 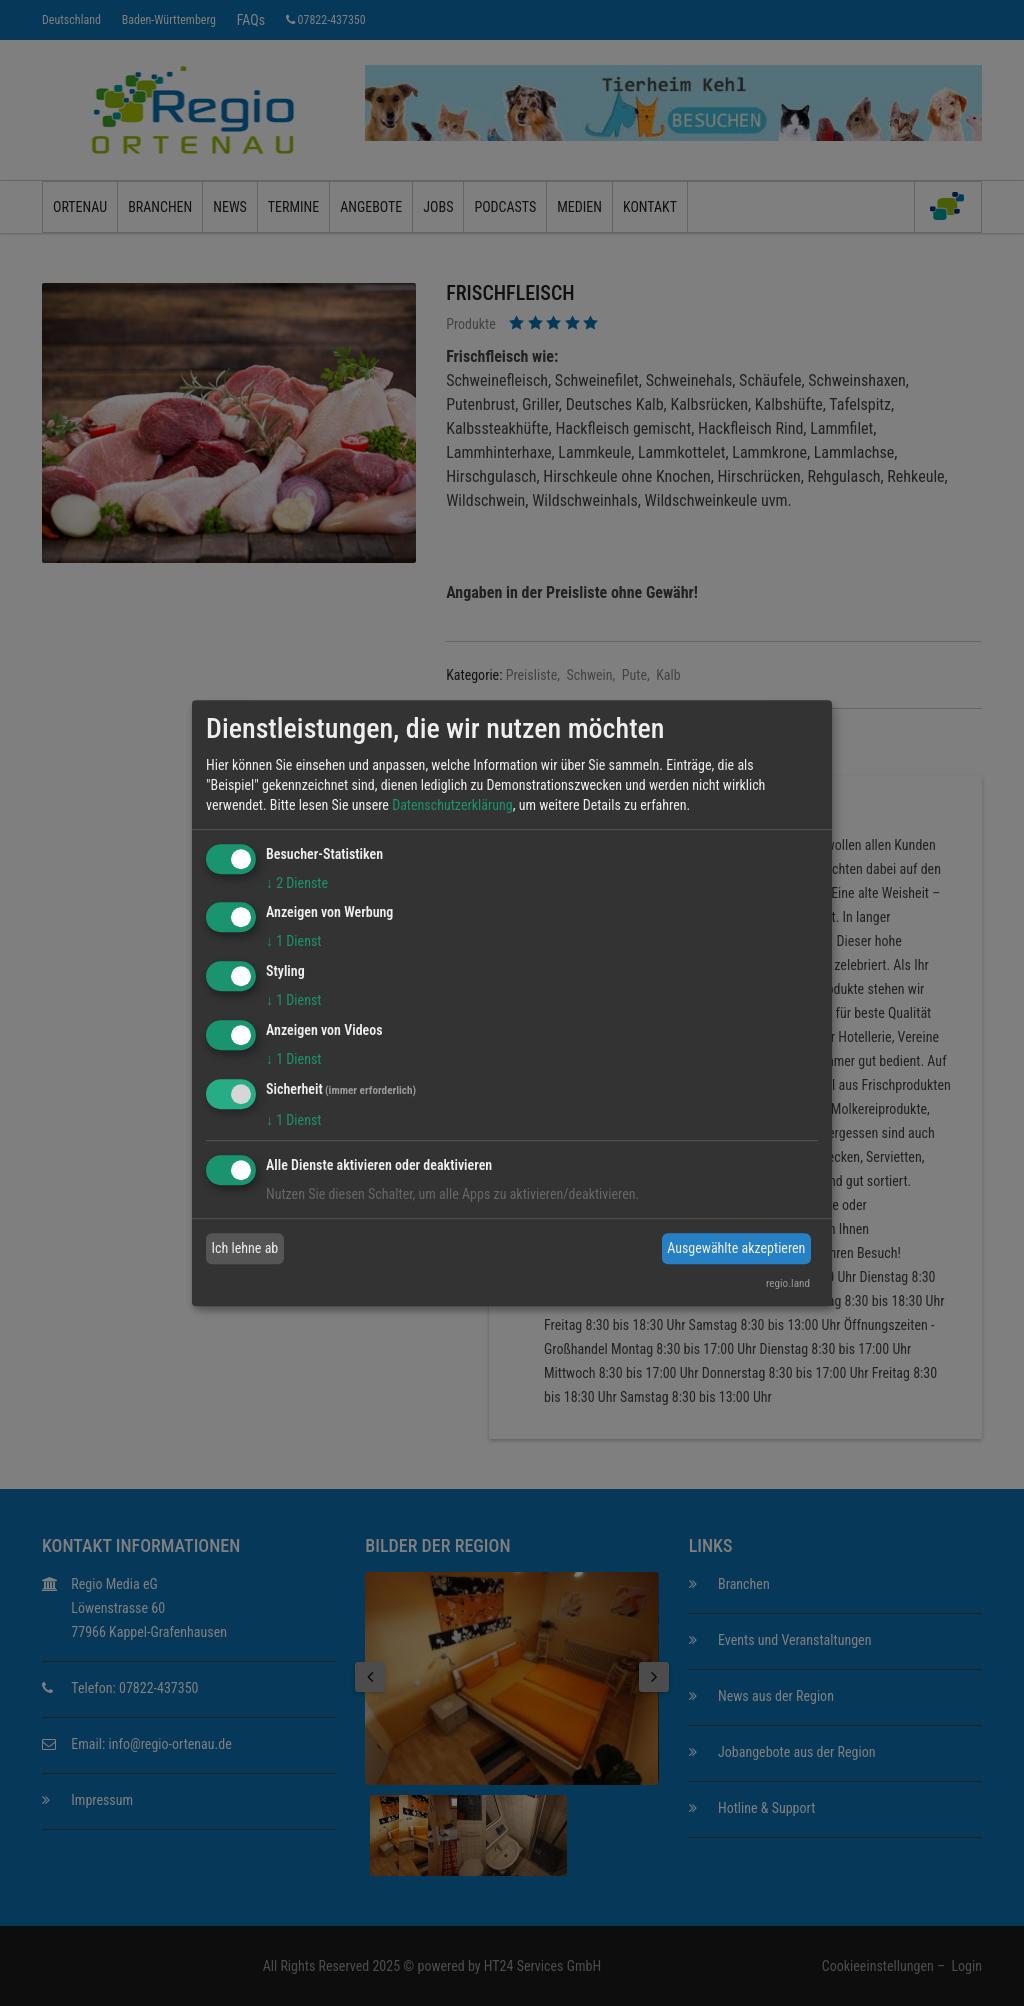 What do you see at coordinates (736, 1248) in the screenshot?
I see `Ausgewählte akzeptieren` at bounding box center [736, 1248].